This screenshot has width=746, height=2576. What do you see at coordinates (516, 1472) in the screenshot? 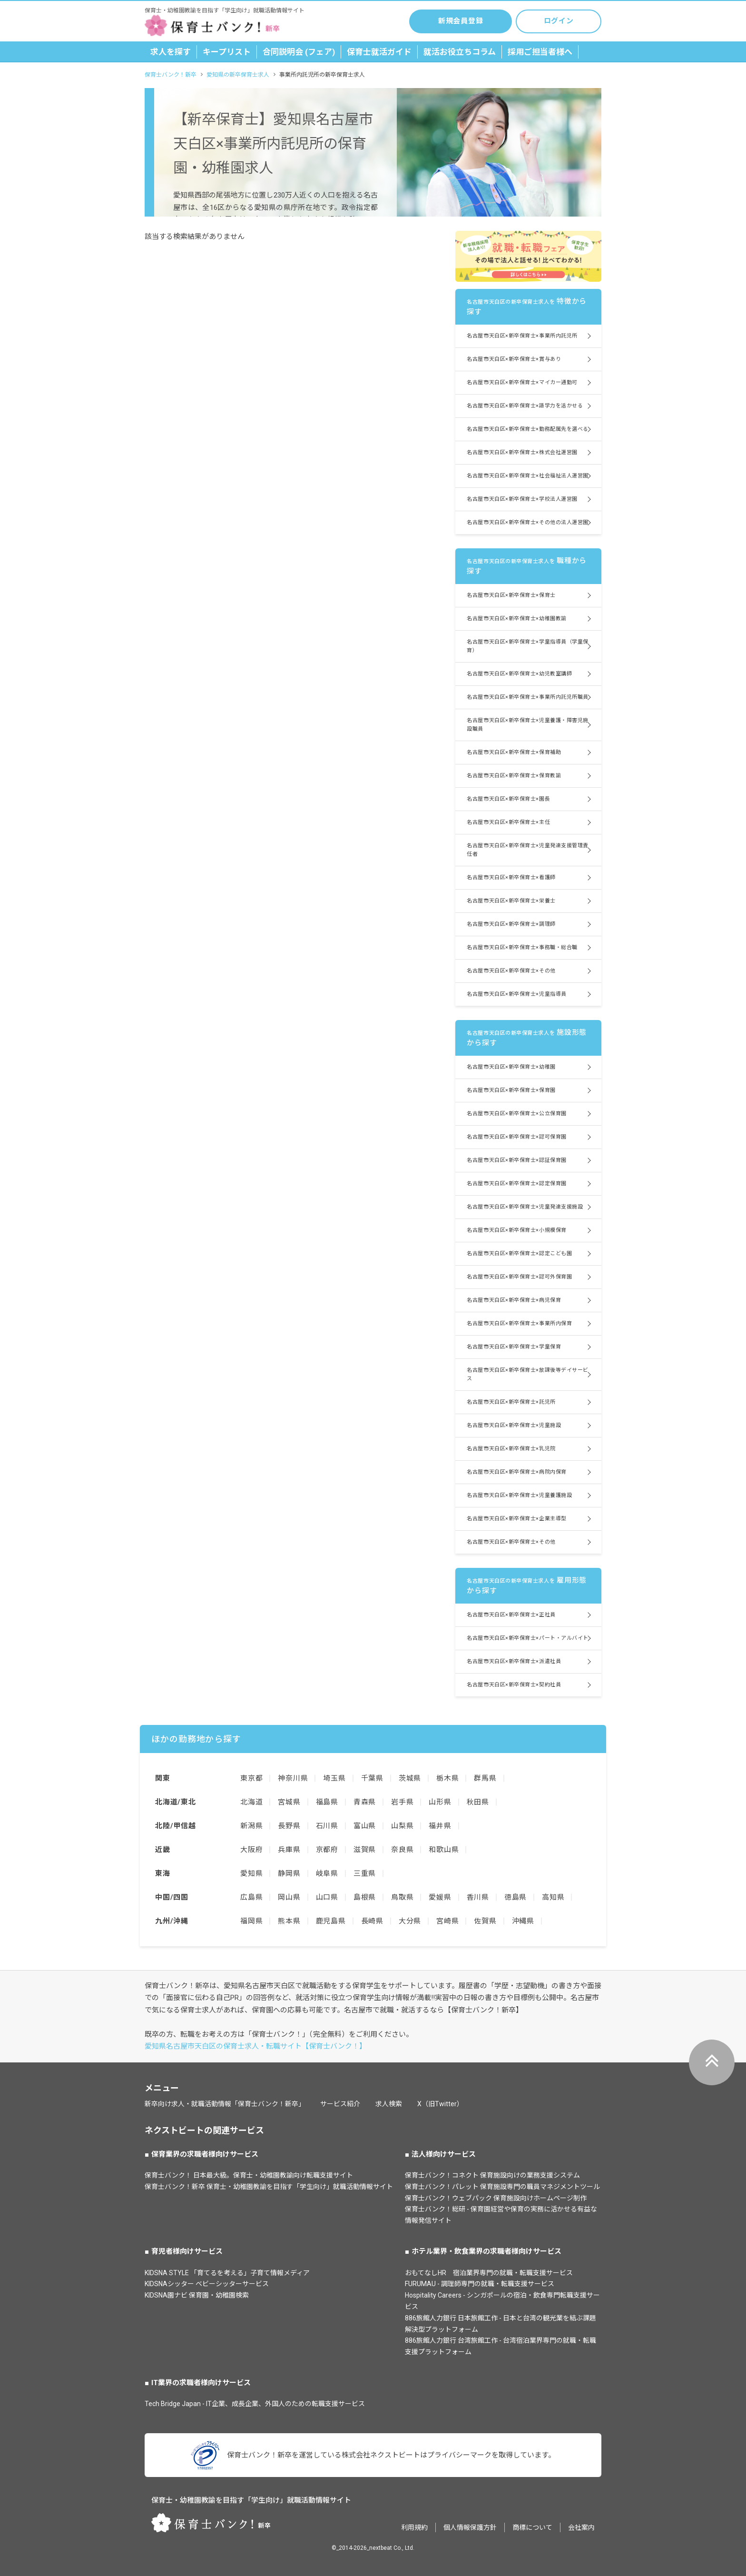
I see `名古屋市天白区×新卒保育士×病院内保育` at bounding box center [516, 1472].